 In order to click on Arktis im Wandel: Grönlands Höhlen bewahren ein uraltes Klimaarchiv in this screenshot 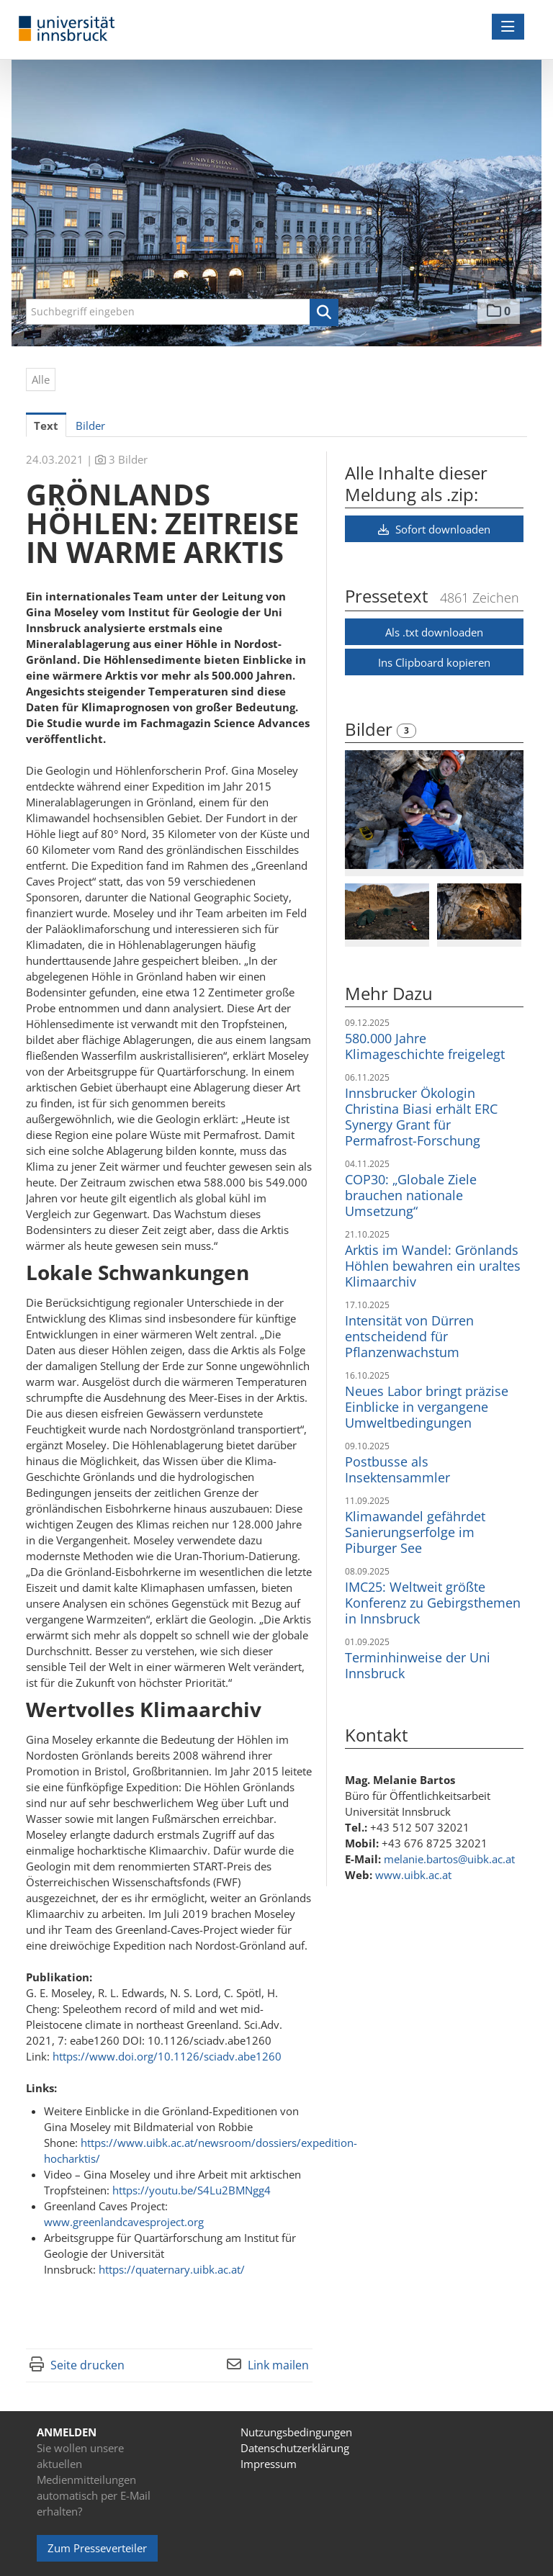, I will do `click(433, 1265)`.